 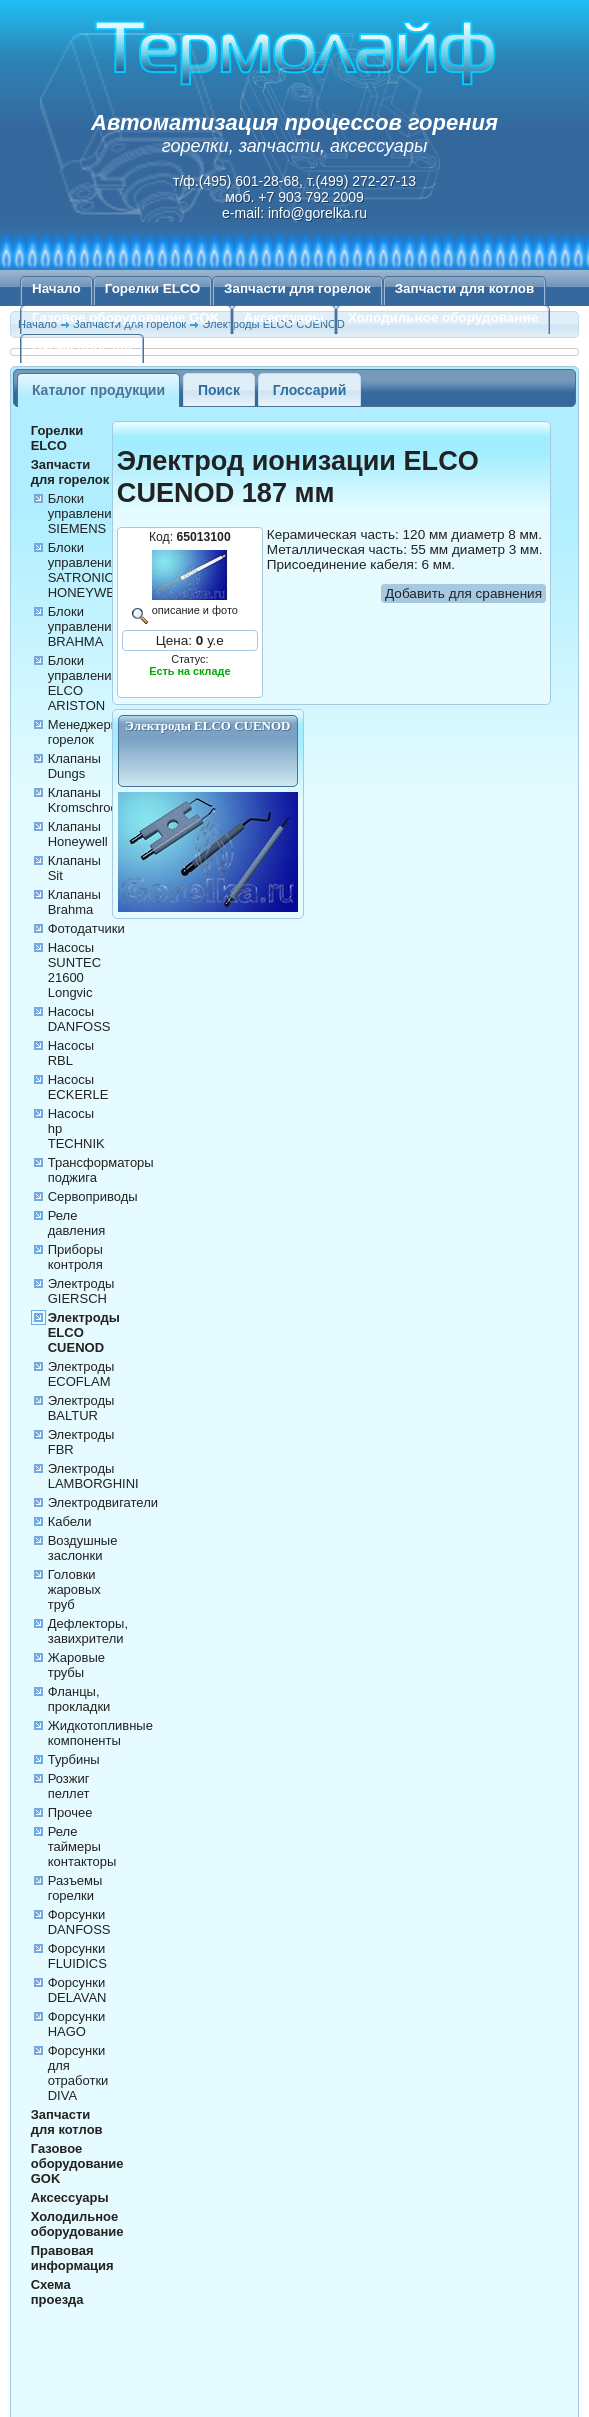 I want to click on Воздушные заслонки, so click(x=83, y=1548).